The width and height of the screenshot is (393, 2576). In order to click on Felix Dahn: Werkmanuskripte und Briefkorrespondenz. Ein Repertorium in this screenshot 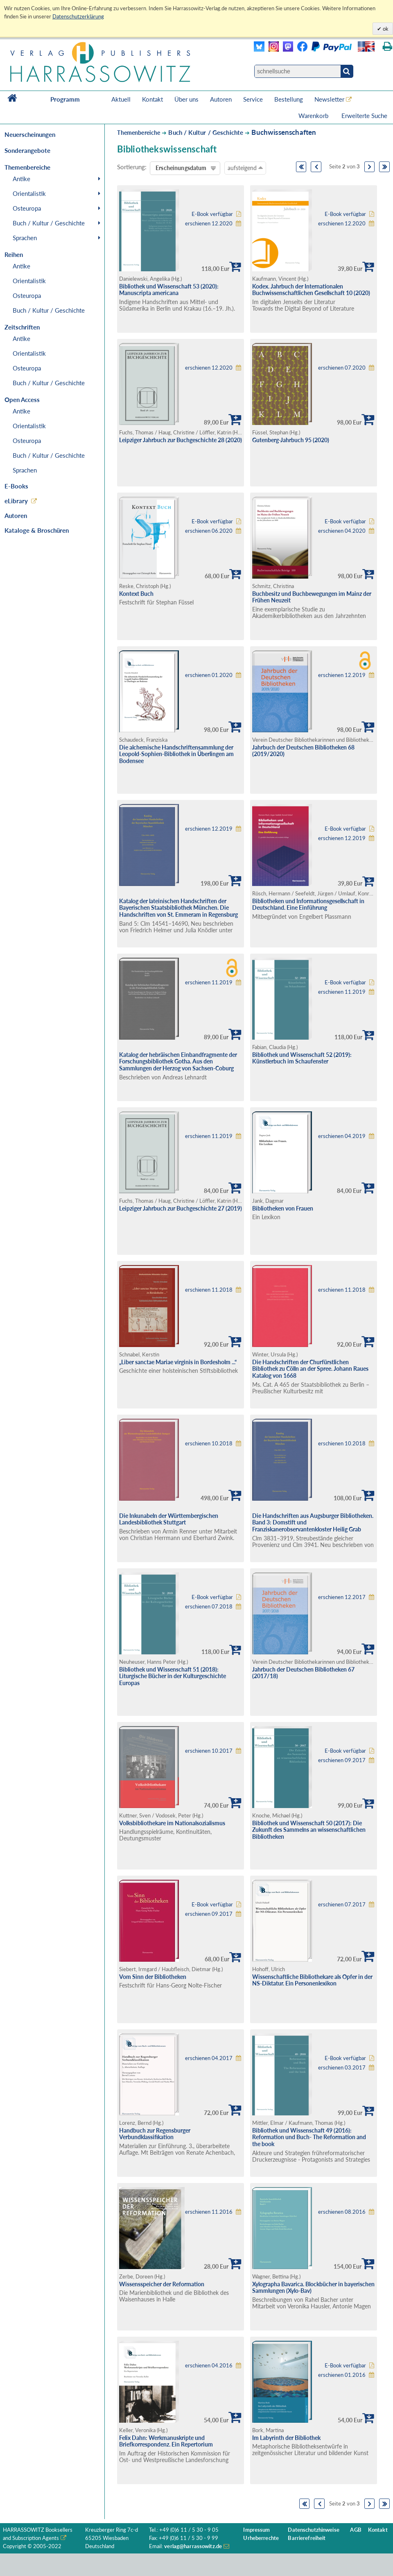, I will do `click(166, 2441)`.